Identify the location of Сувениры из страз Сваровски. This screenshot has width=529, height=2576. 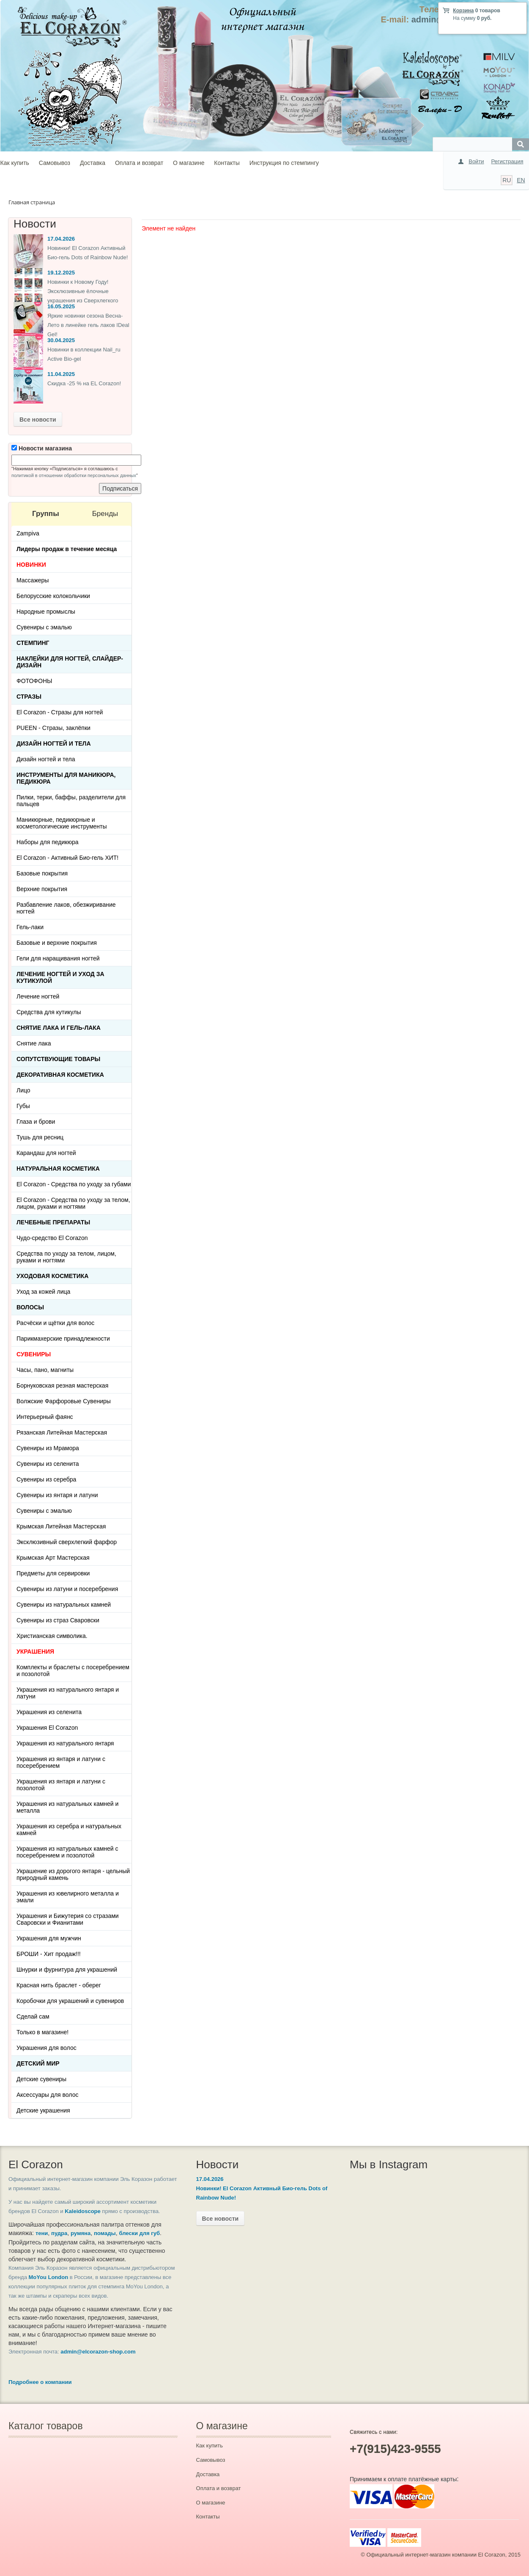
(57, 1620).